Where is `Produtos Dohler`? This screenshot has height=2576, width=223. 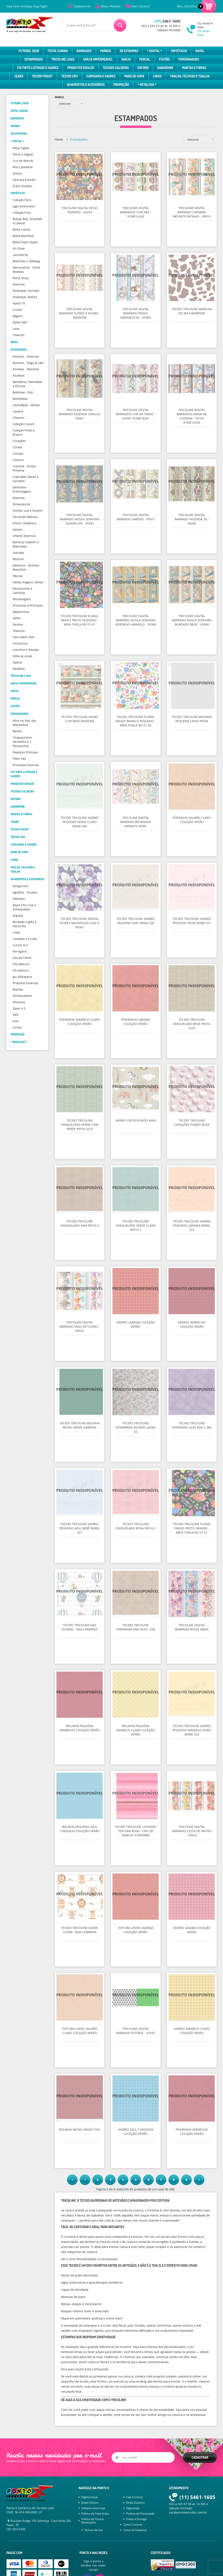 Produtos Dohler is located at coordinates (80, 68).